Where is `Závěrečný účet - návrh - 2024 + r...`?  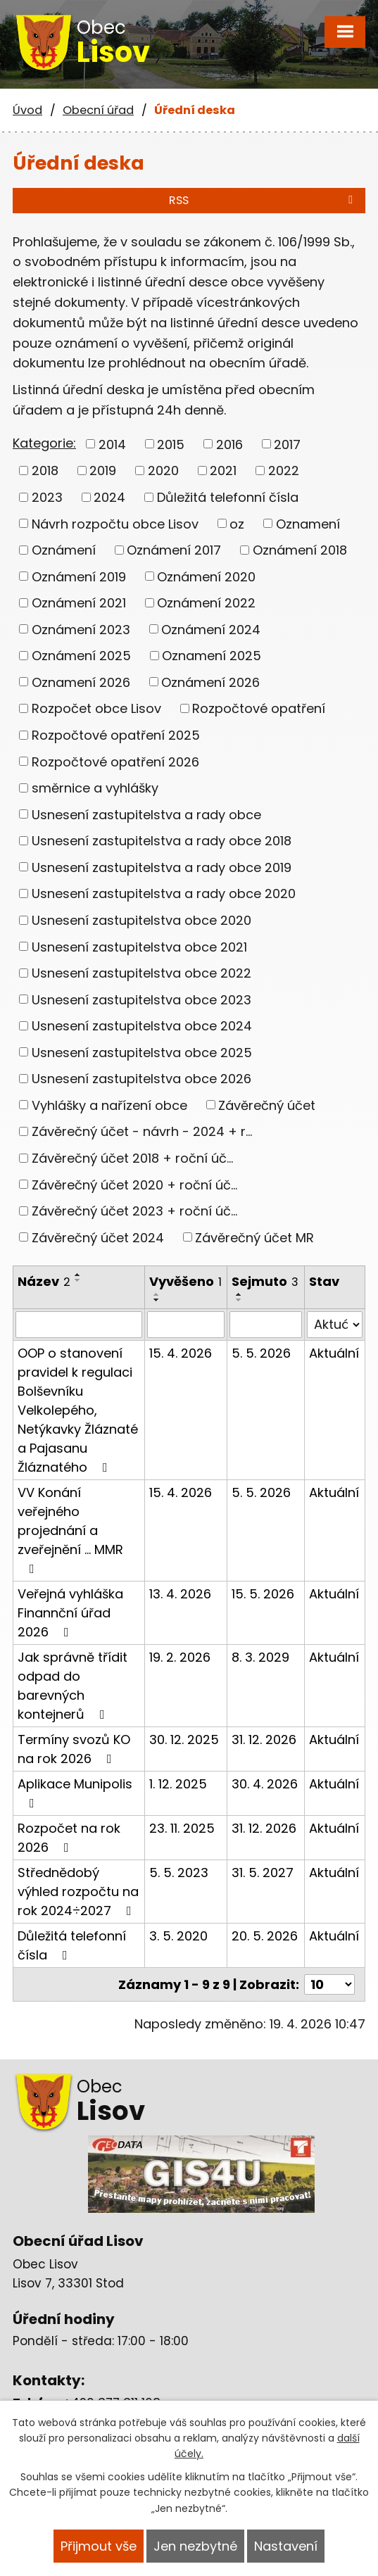
Závěrečný účet - návrh - 2024 + r... is located at coordinates (142, 1131).